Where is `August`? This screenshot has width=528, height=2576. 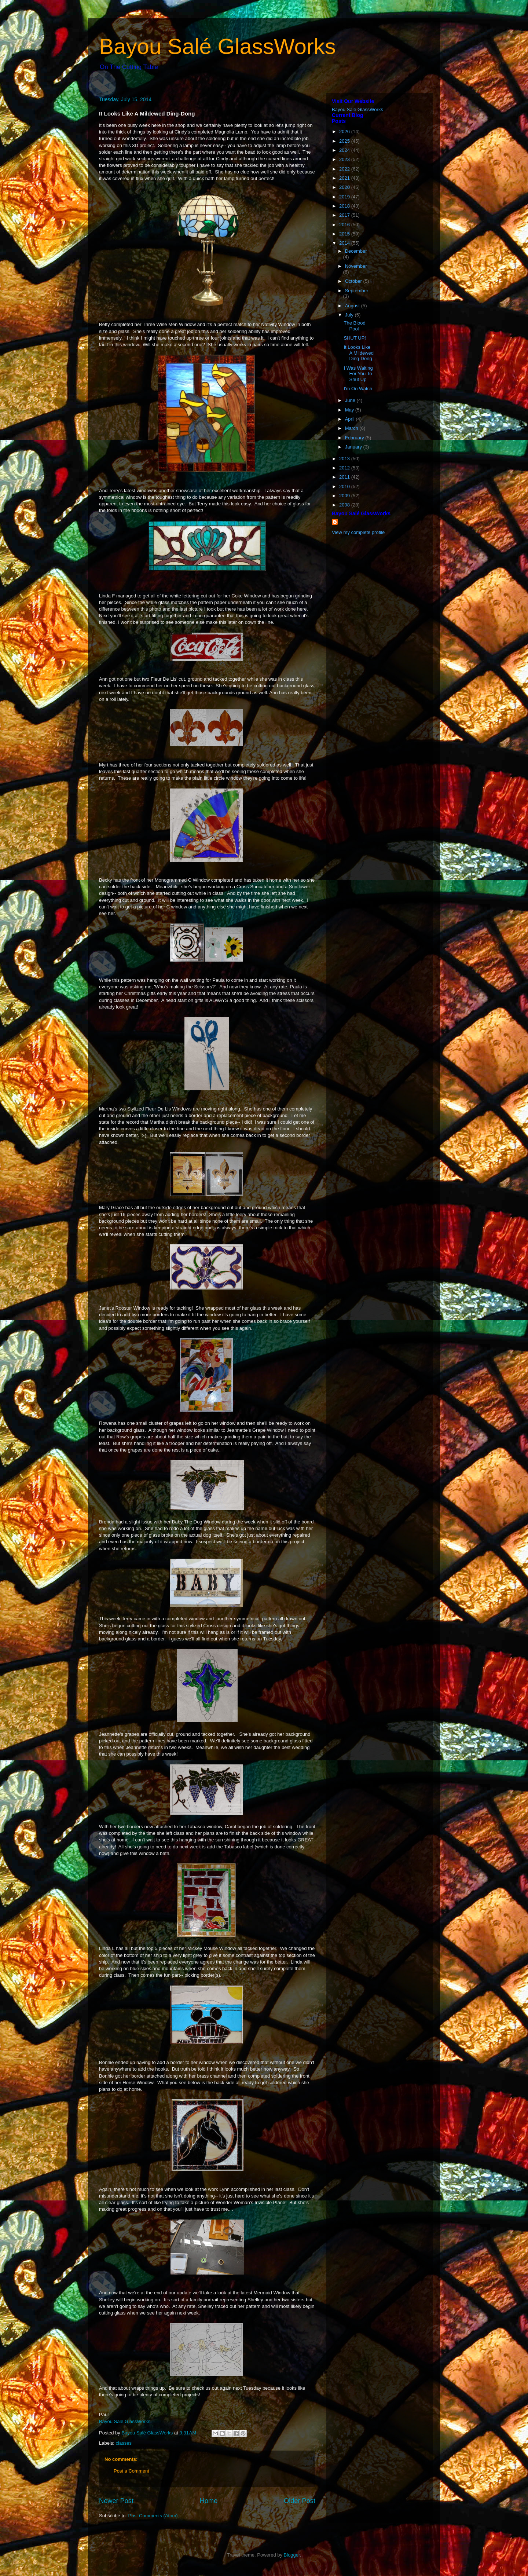 August is located at coordinates (353, 305).